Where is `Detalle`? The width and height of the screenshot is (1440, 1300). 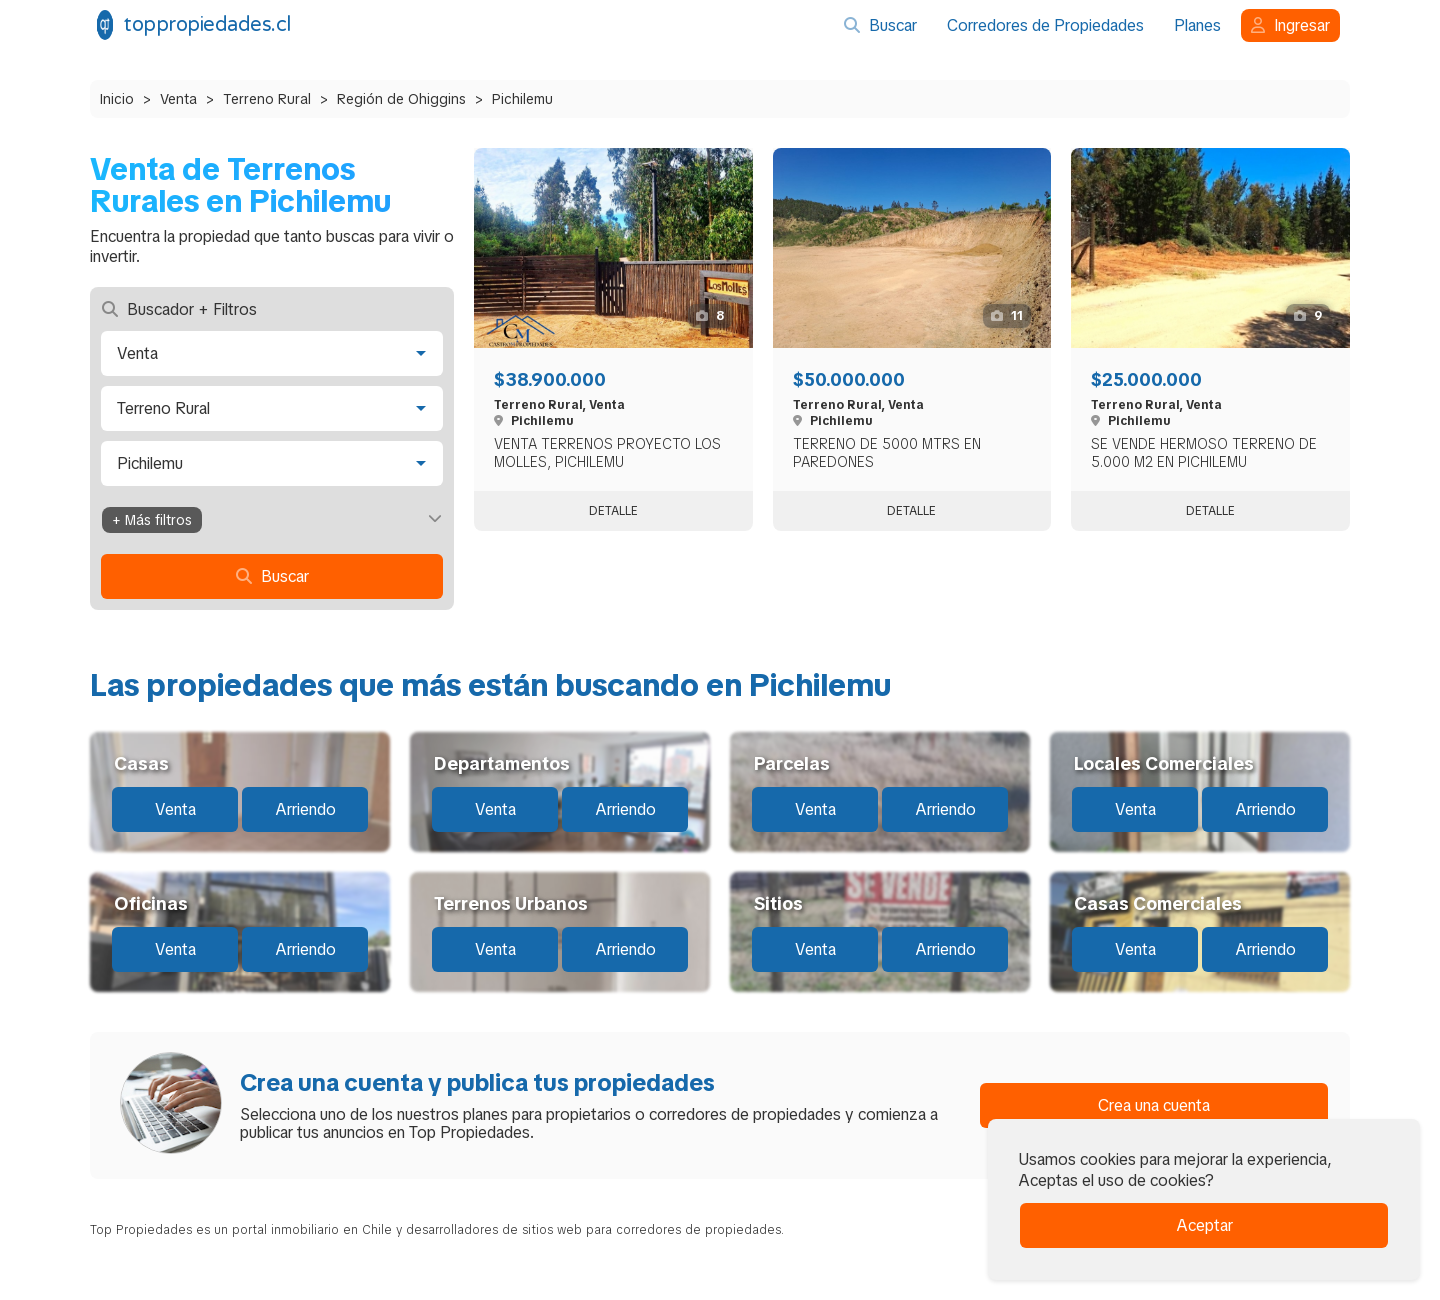 Detalle is located at coordinates (613, 511).